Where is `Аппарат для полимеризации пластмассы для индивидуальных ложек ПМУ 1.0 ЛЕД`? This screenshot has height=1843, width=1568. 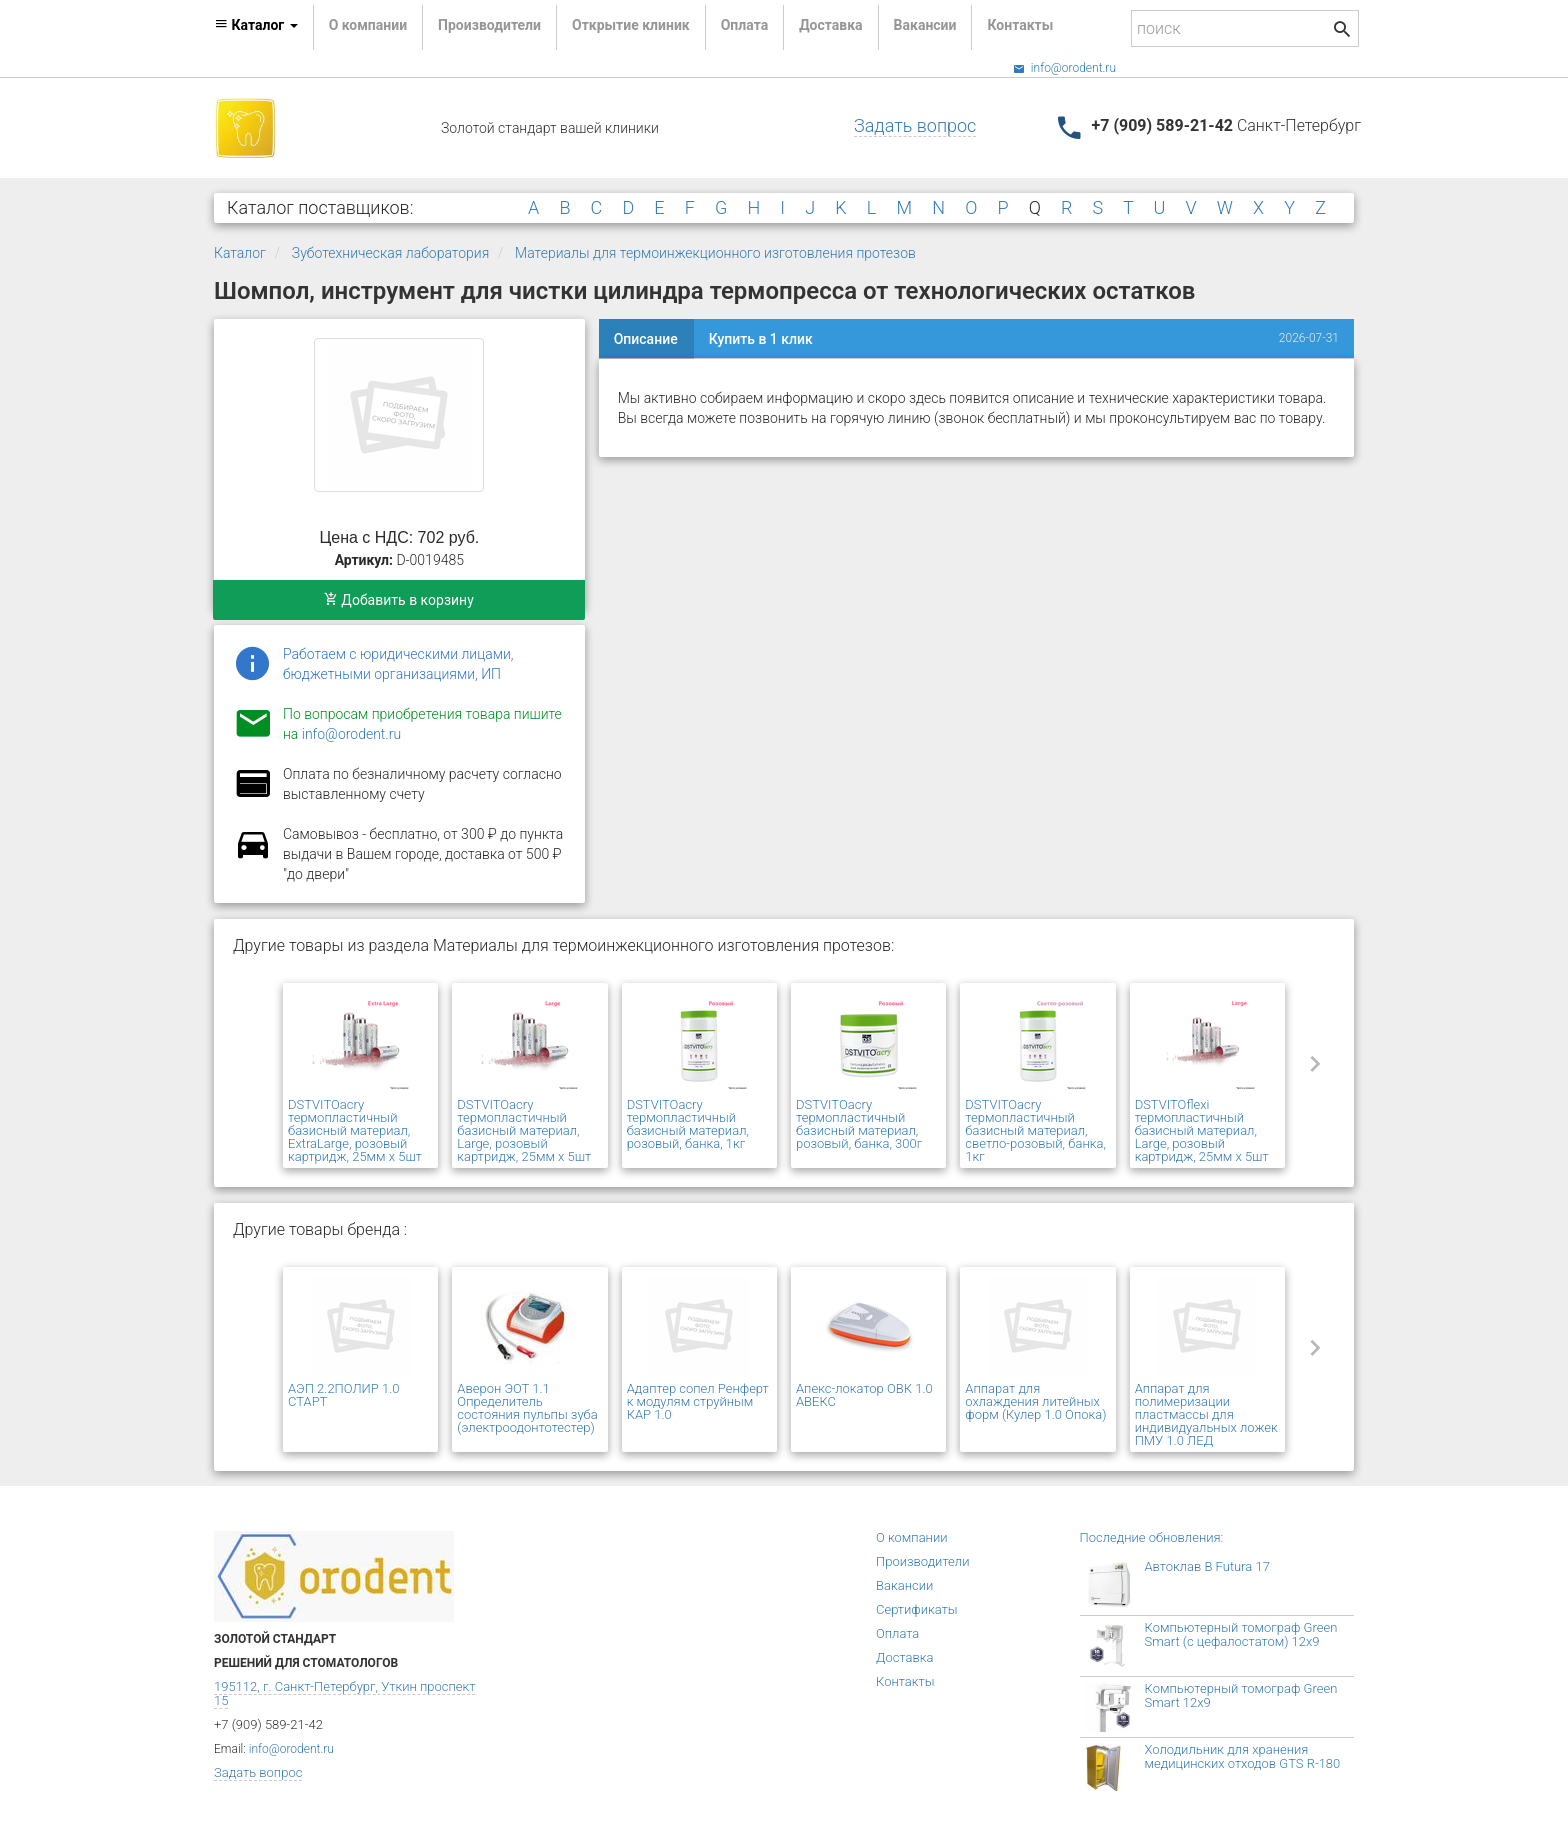
Аппарат для полимеризации пластмассы для индивидуальных ложек ПМУ 1.0 ЛЕД is located at coordinates (1206, 1414).